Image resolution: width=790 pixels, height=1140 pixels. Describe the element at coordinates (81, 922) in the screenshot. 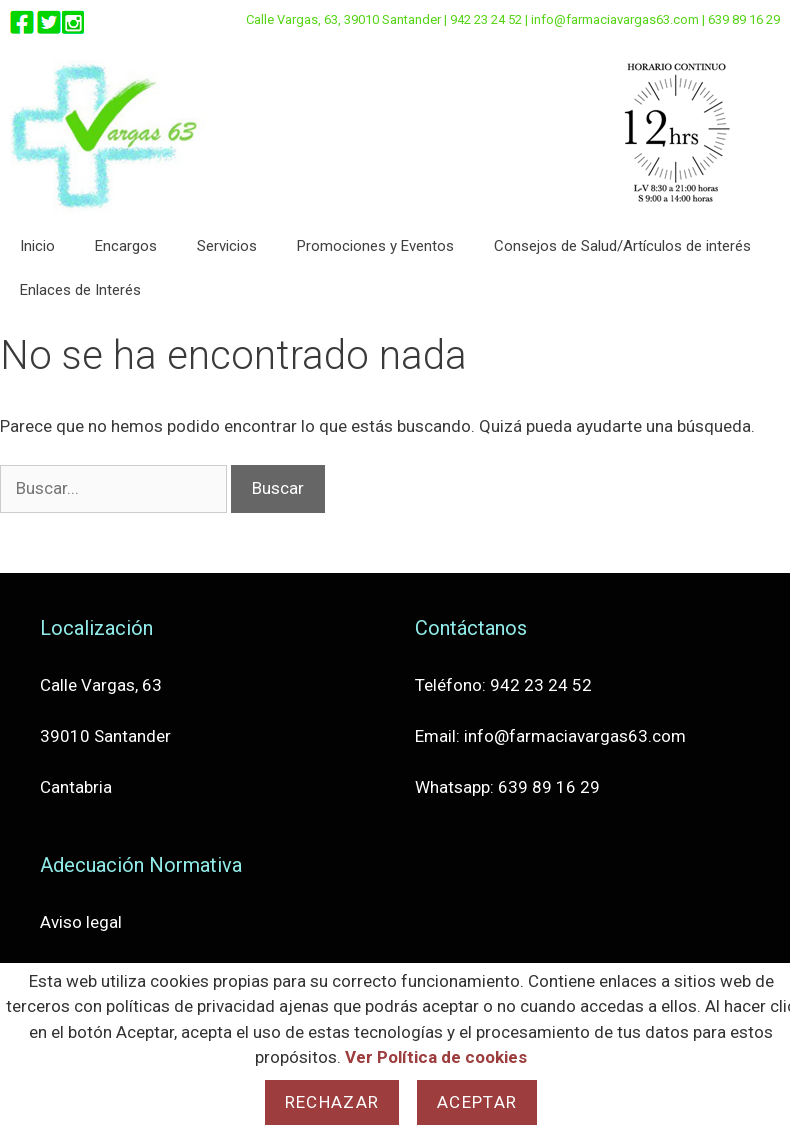

I see `Aviso legal` at that location.